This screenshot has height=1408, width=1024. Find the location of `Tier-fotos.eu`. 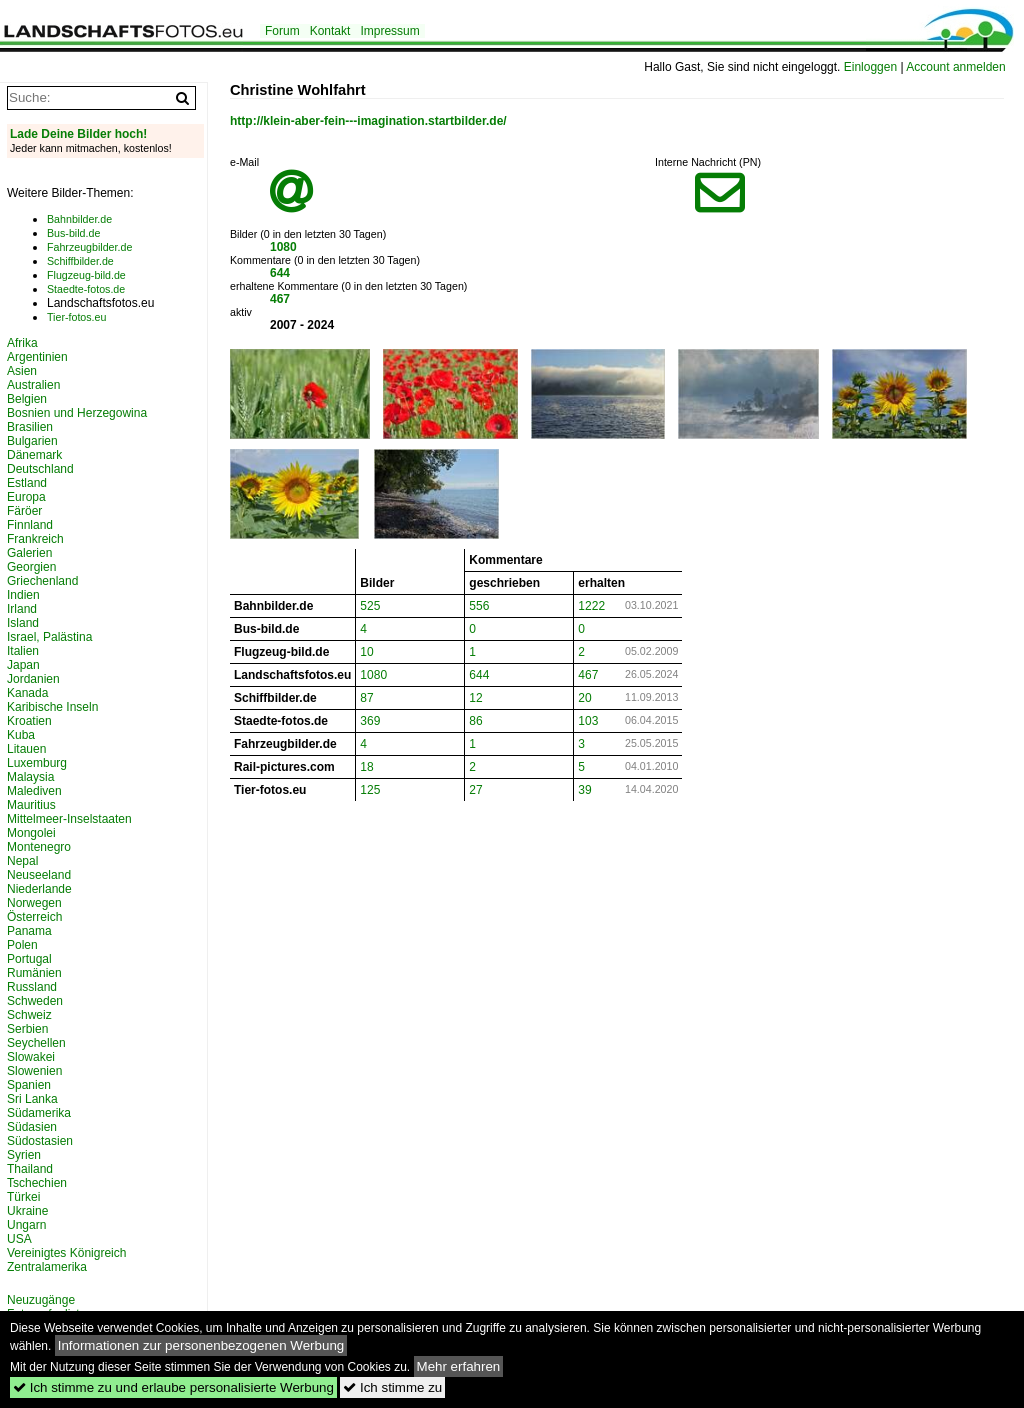

Tier-fotos.eu is located at coordinates (76, 317).